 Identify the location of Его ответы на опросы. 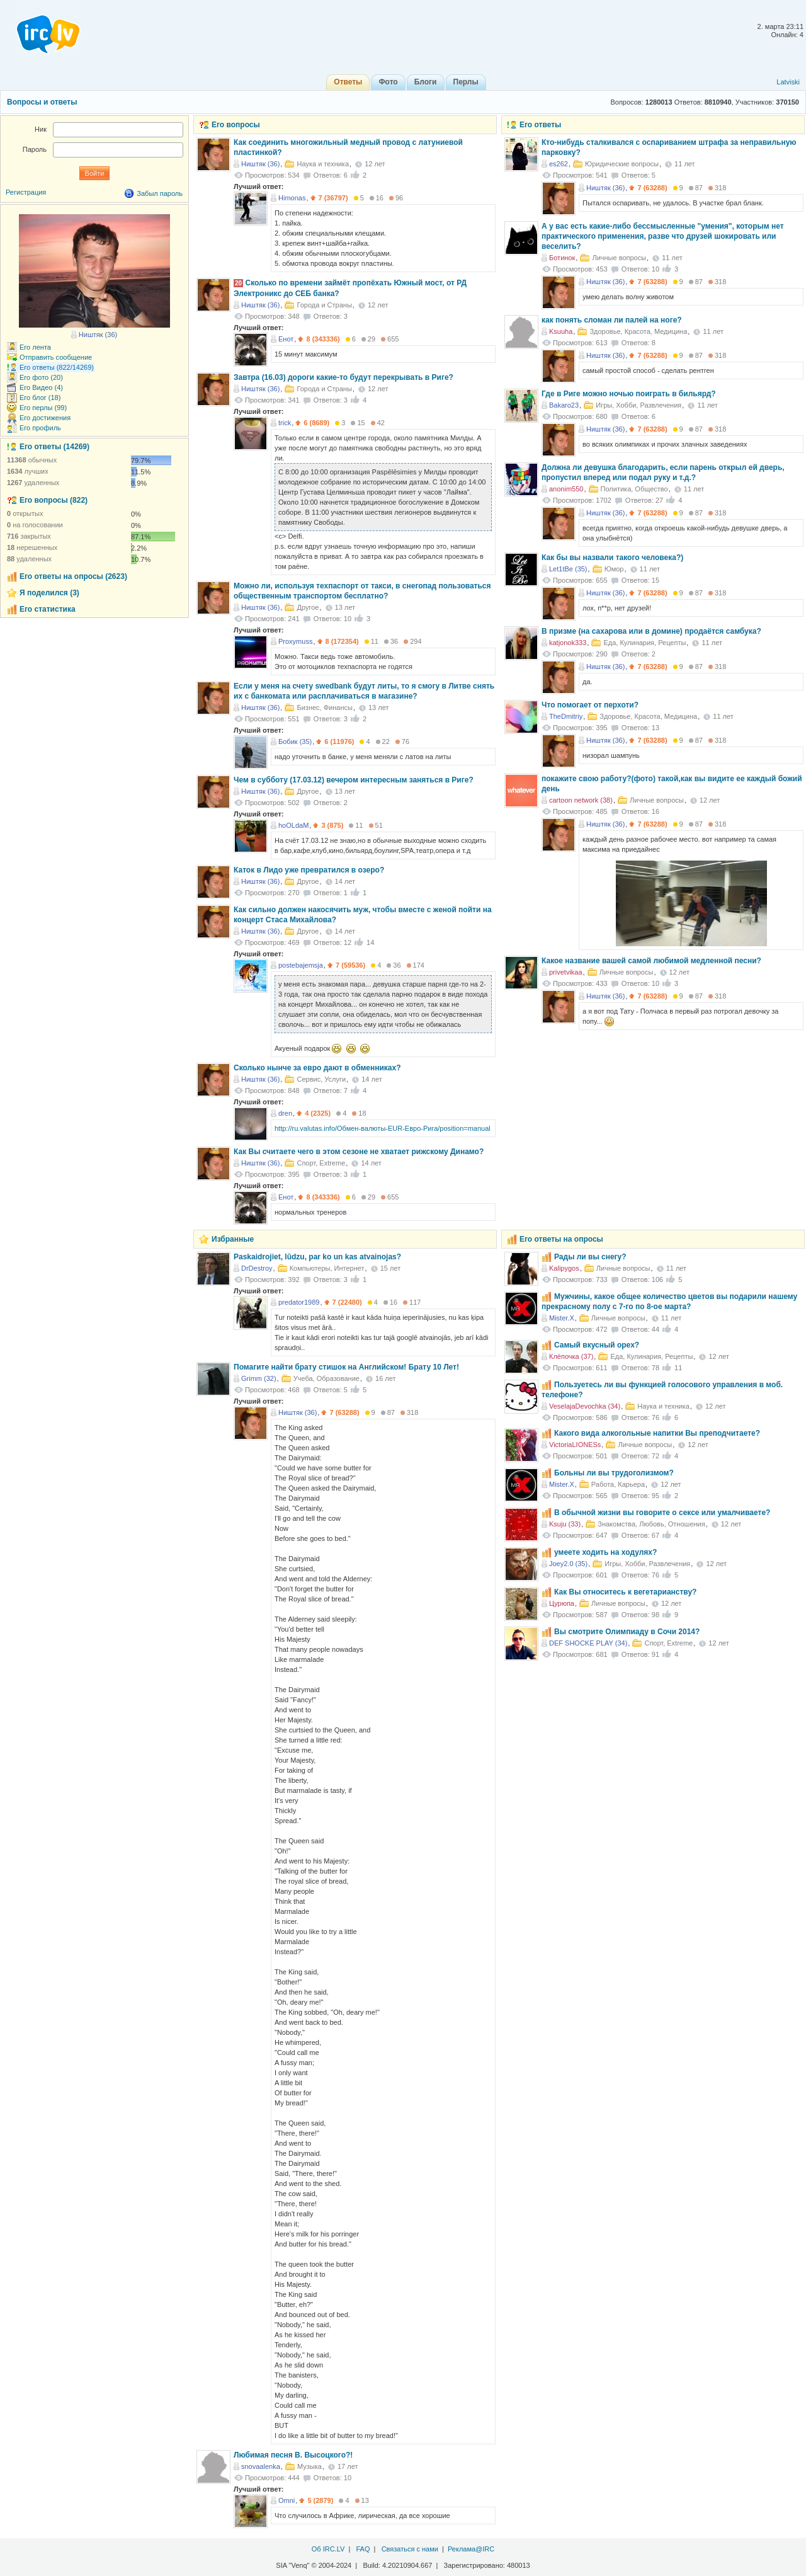
(561, 1239).